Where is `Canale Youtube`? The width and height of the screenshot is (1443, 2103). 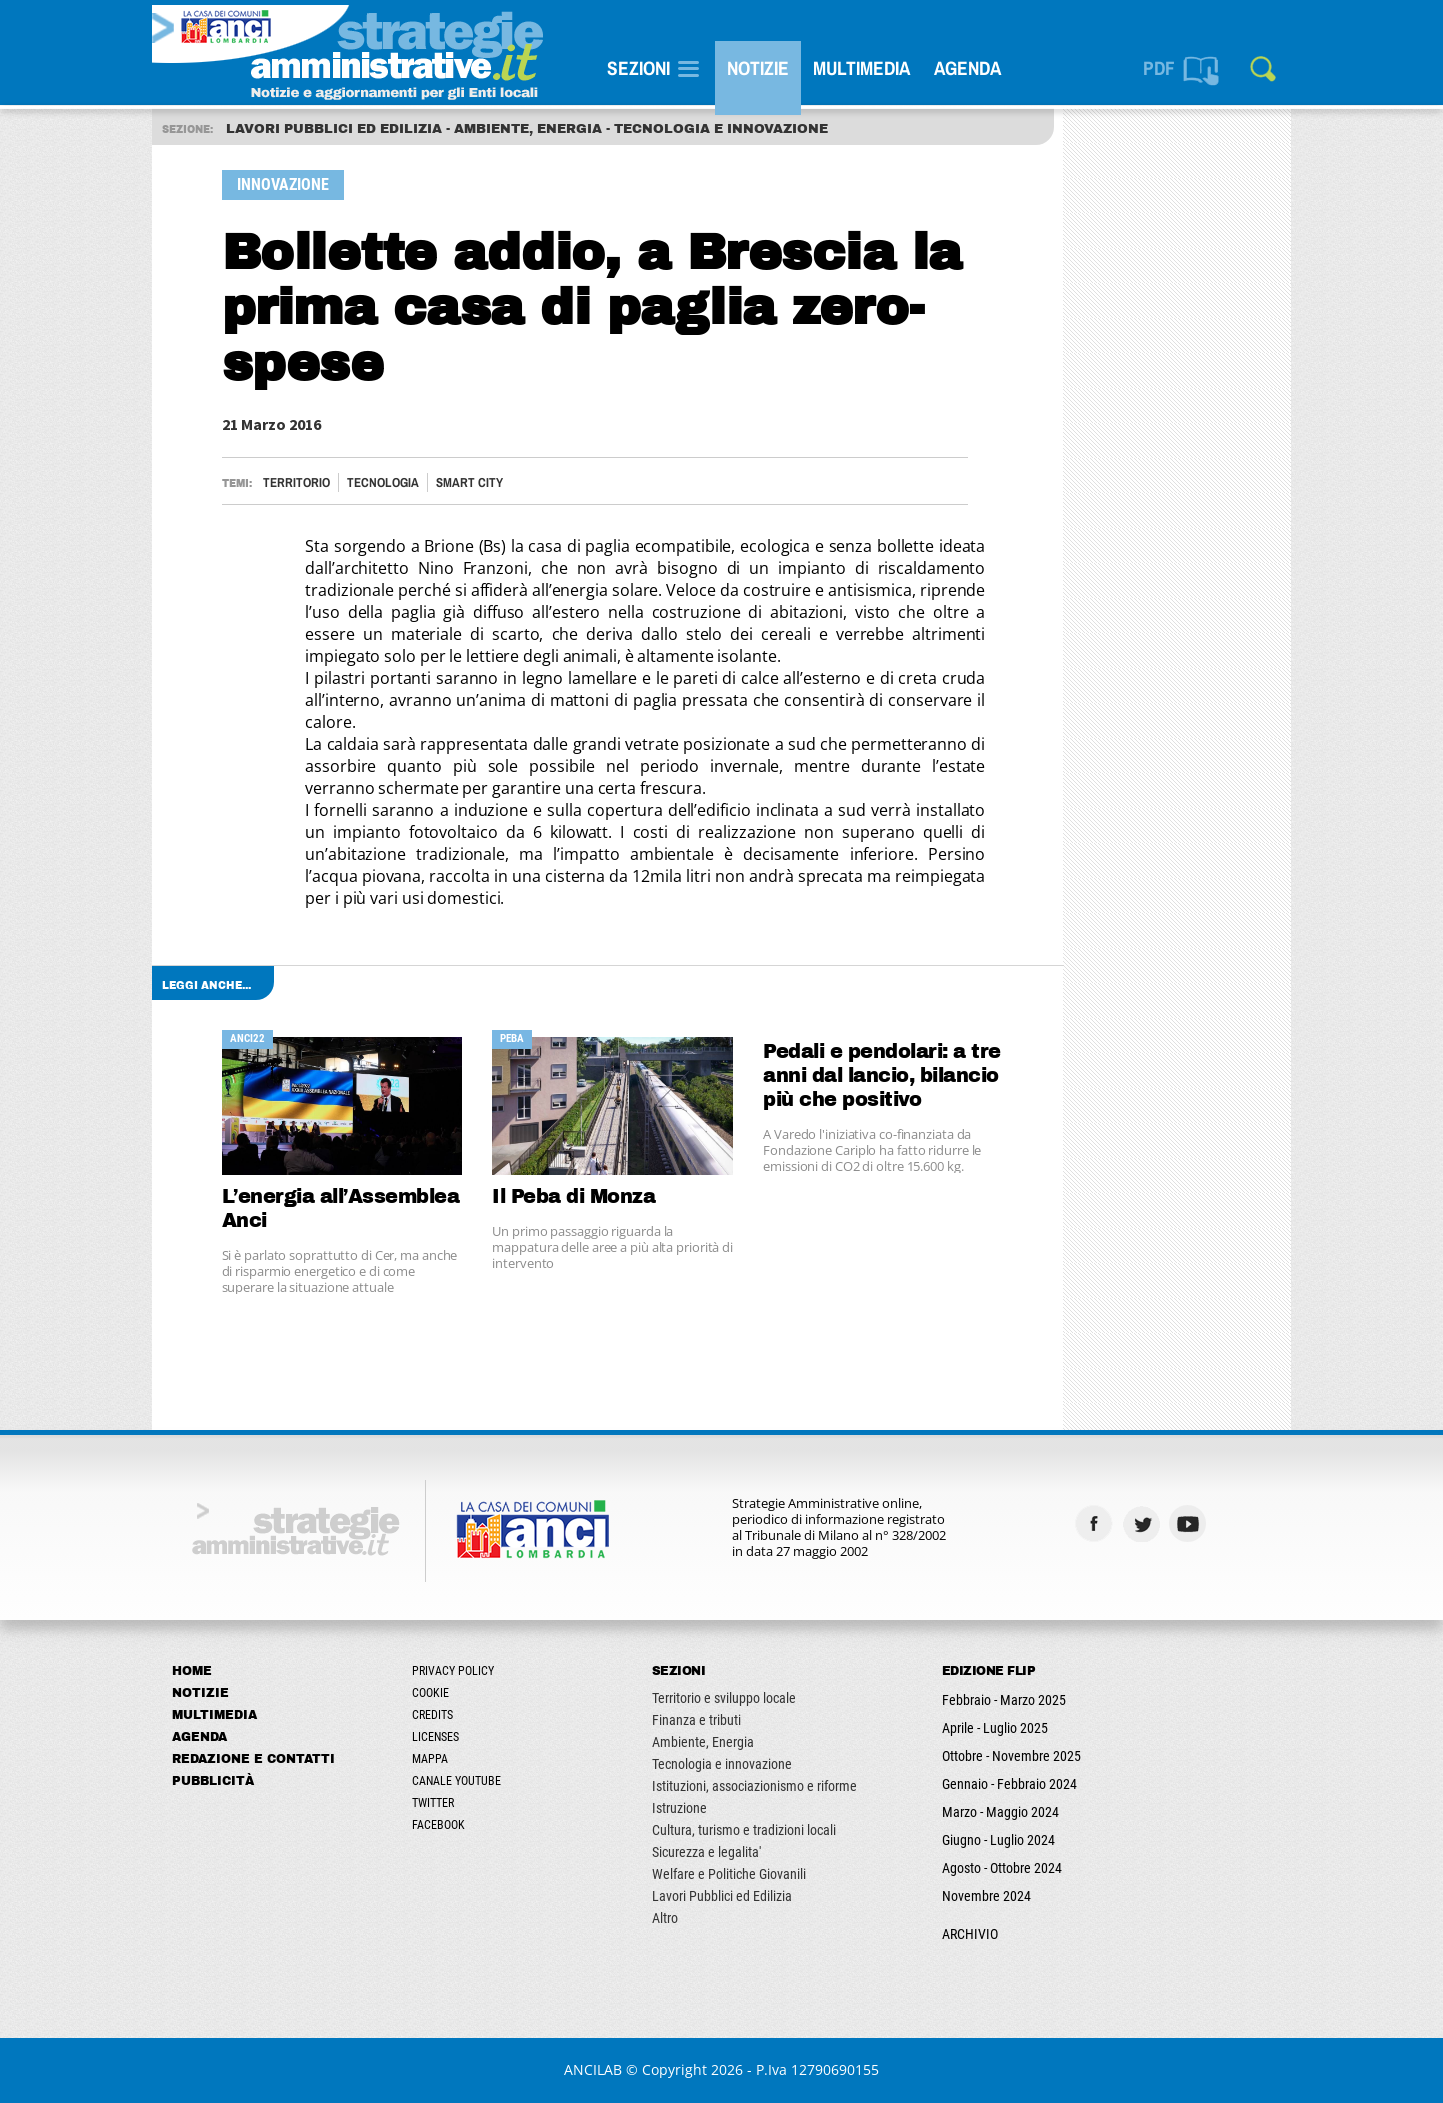 Canale Youtube is located at coordinates (456, 1781).